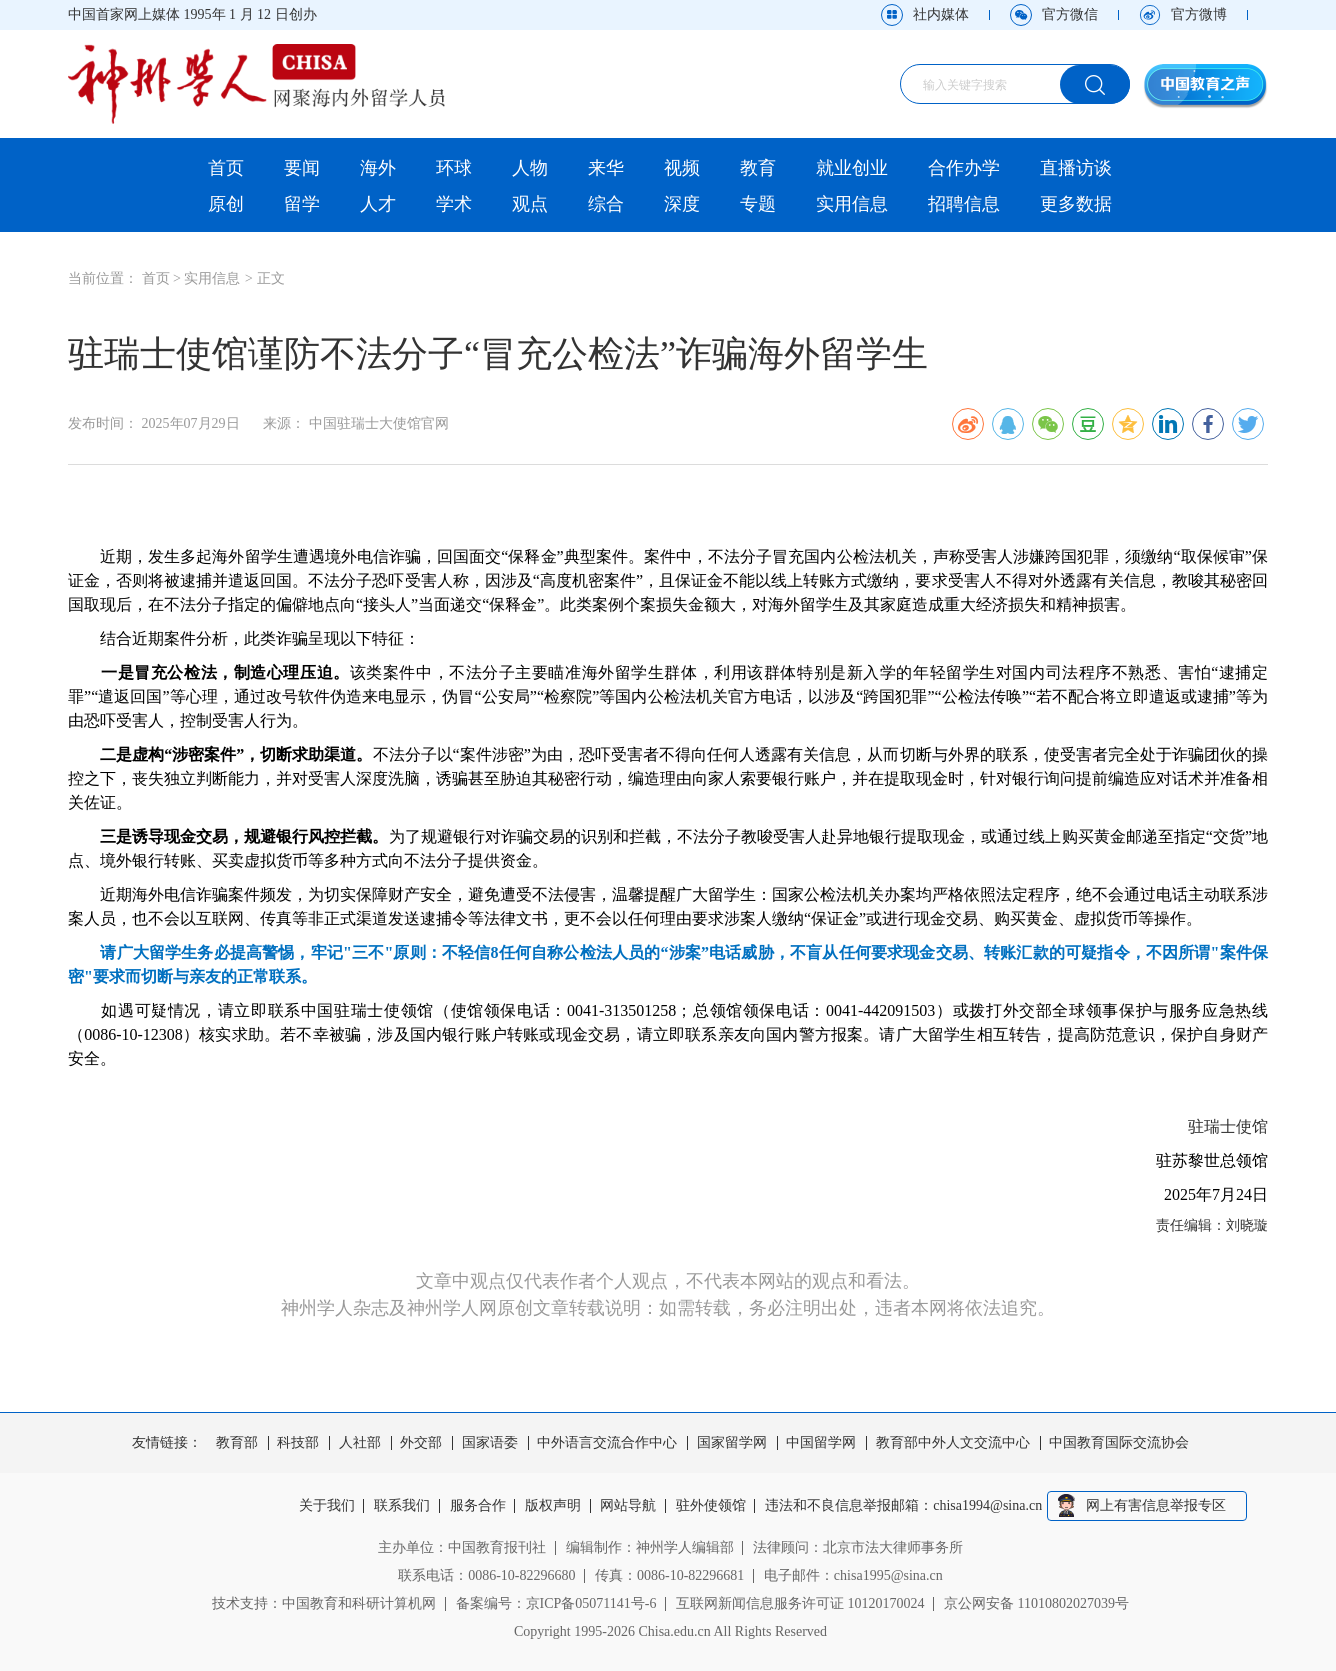 The image size is (1336, 1671). I want to click on 就业创业, so click(852, 168).